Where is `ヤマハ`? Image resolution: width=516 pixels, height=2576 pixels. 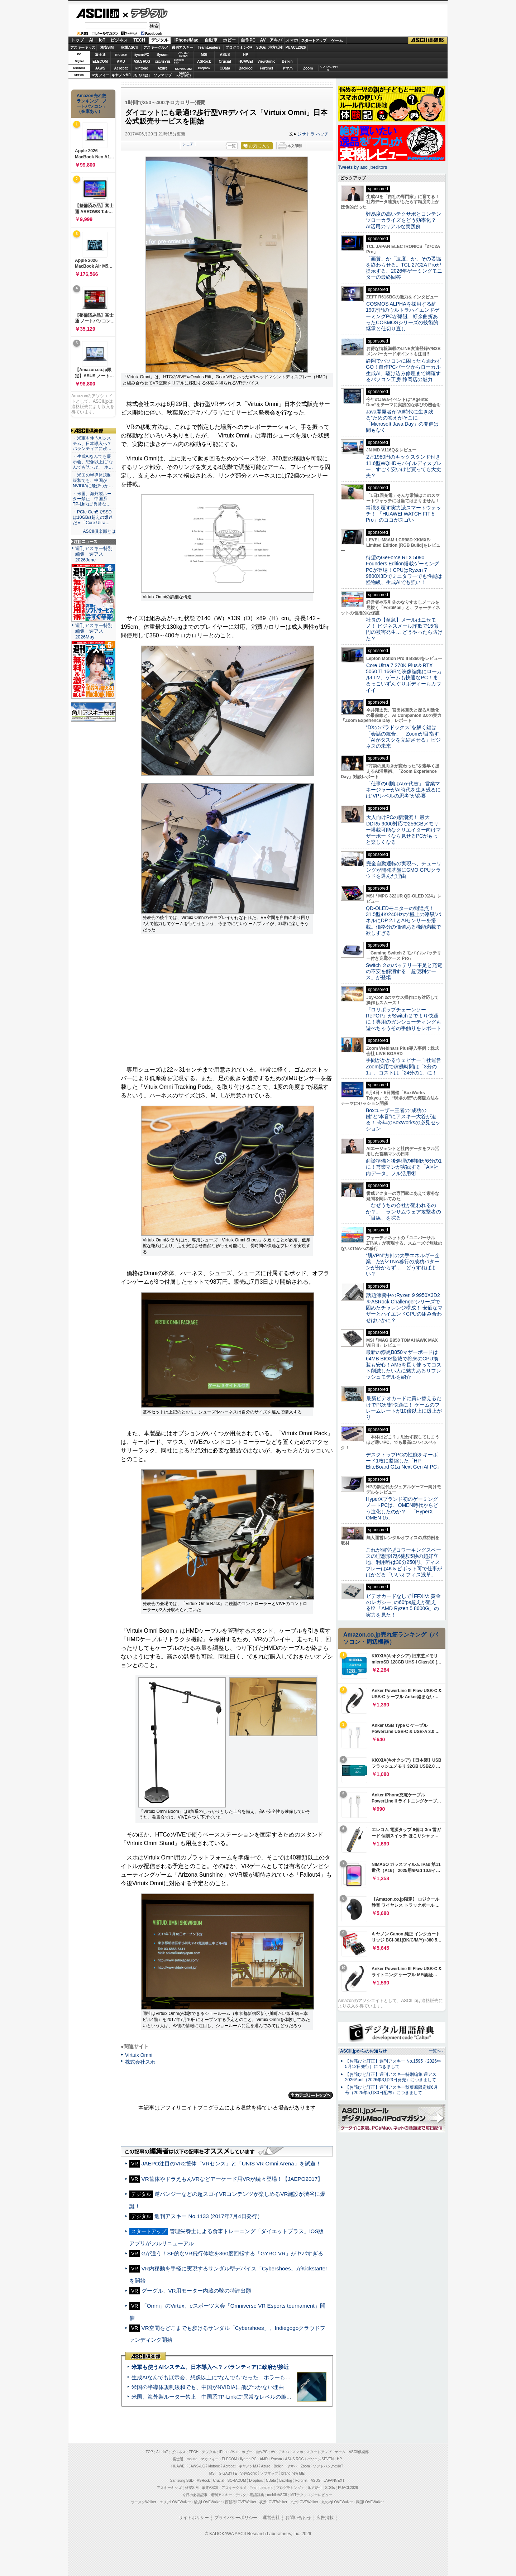 ヤマハ is located at coordinates (287, 68).